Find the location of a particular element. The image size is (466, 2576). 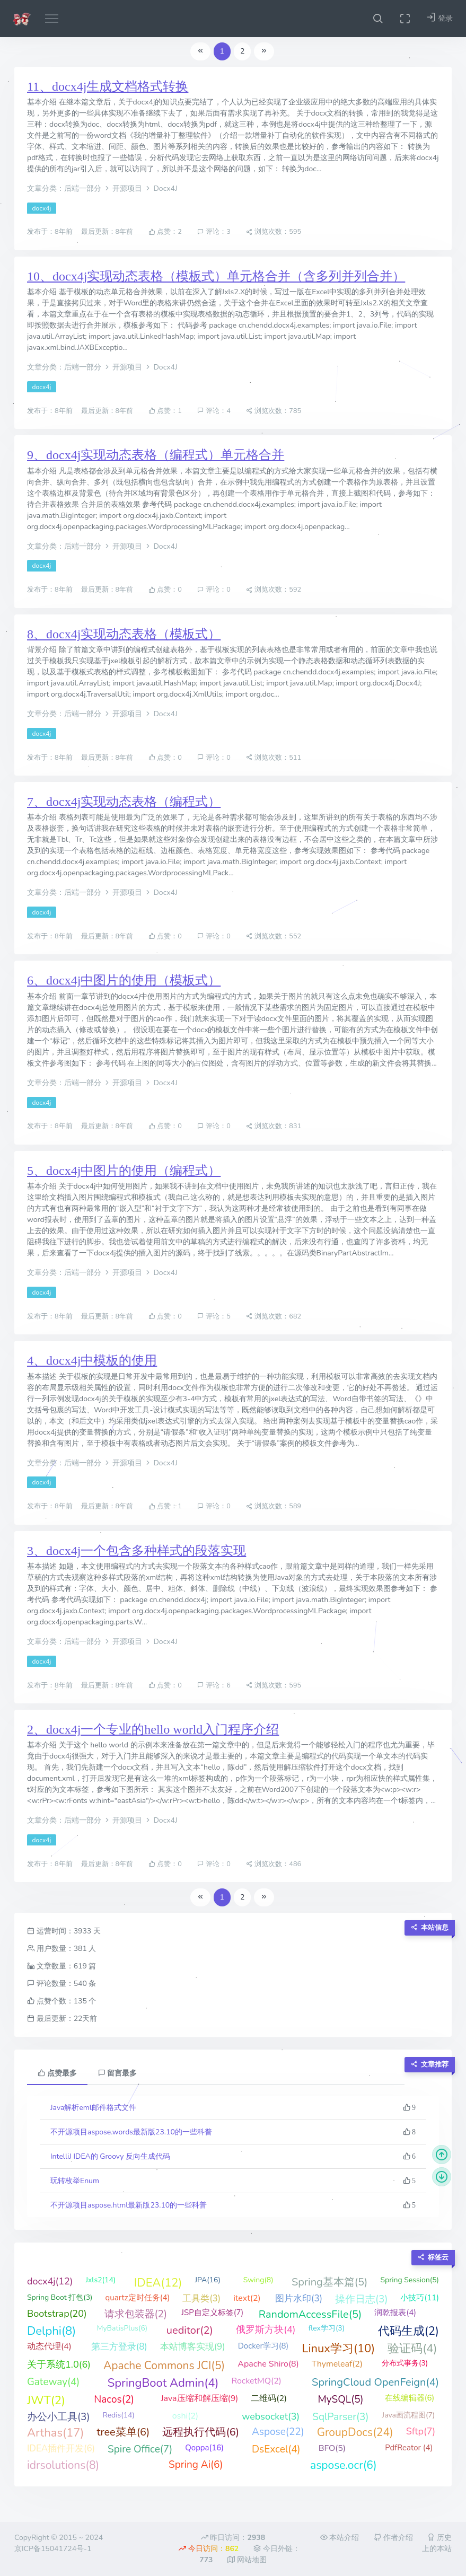

JPA(16) is located at coordinates (208, 2280).